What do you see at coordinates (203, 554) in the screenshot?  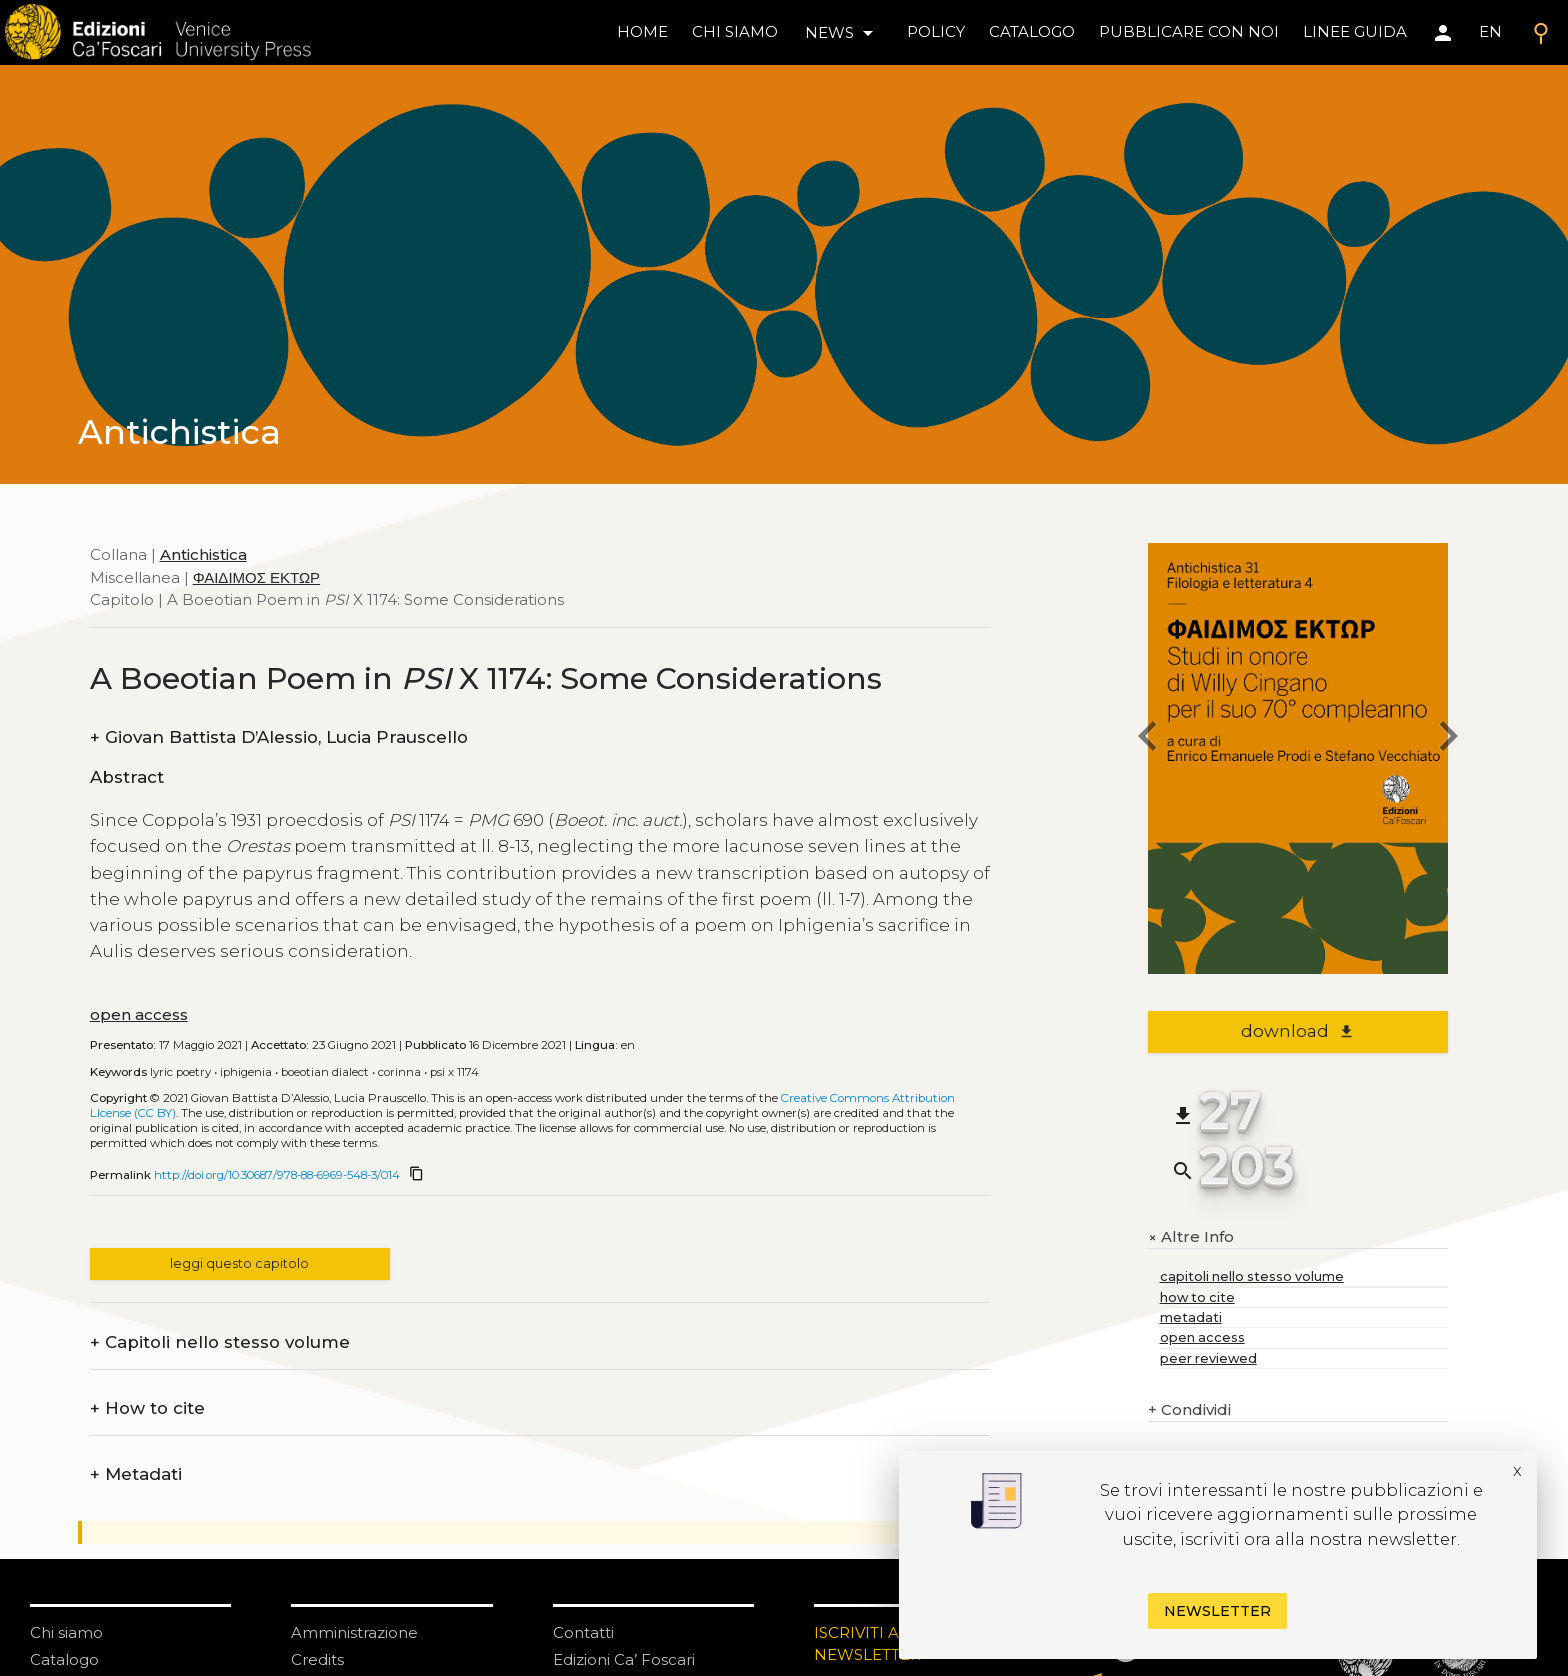 I see `Antichistica` at bounding box center [203, 554].